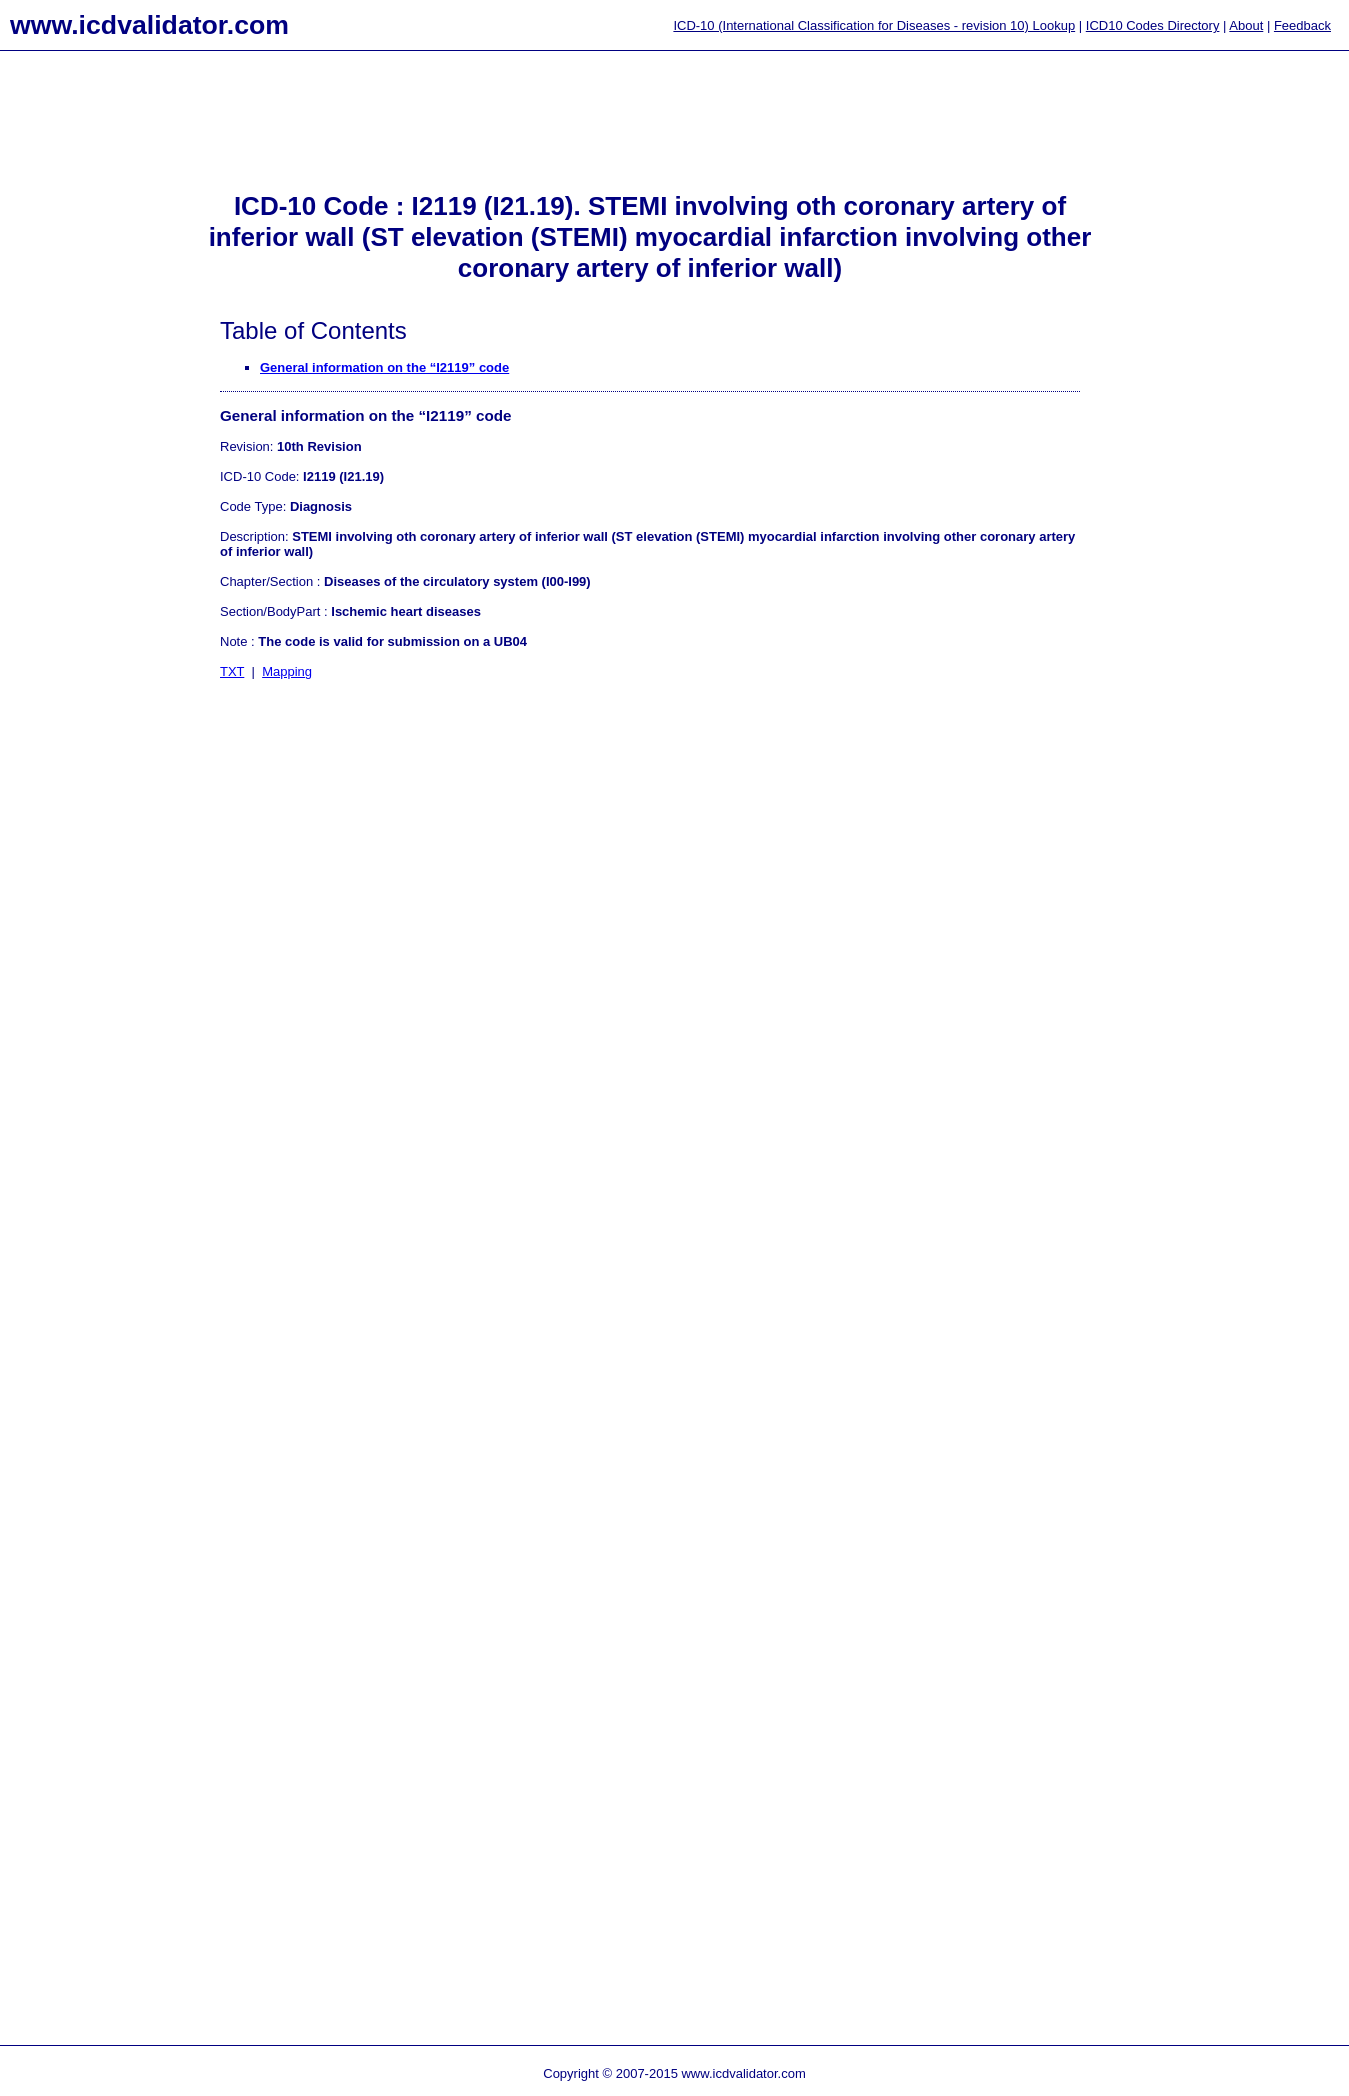  What do you see at coordinates (384, 367) in the screenshot?
I see `General information on the “I2119” code` at bounding box center [384, 367].